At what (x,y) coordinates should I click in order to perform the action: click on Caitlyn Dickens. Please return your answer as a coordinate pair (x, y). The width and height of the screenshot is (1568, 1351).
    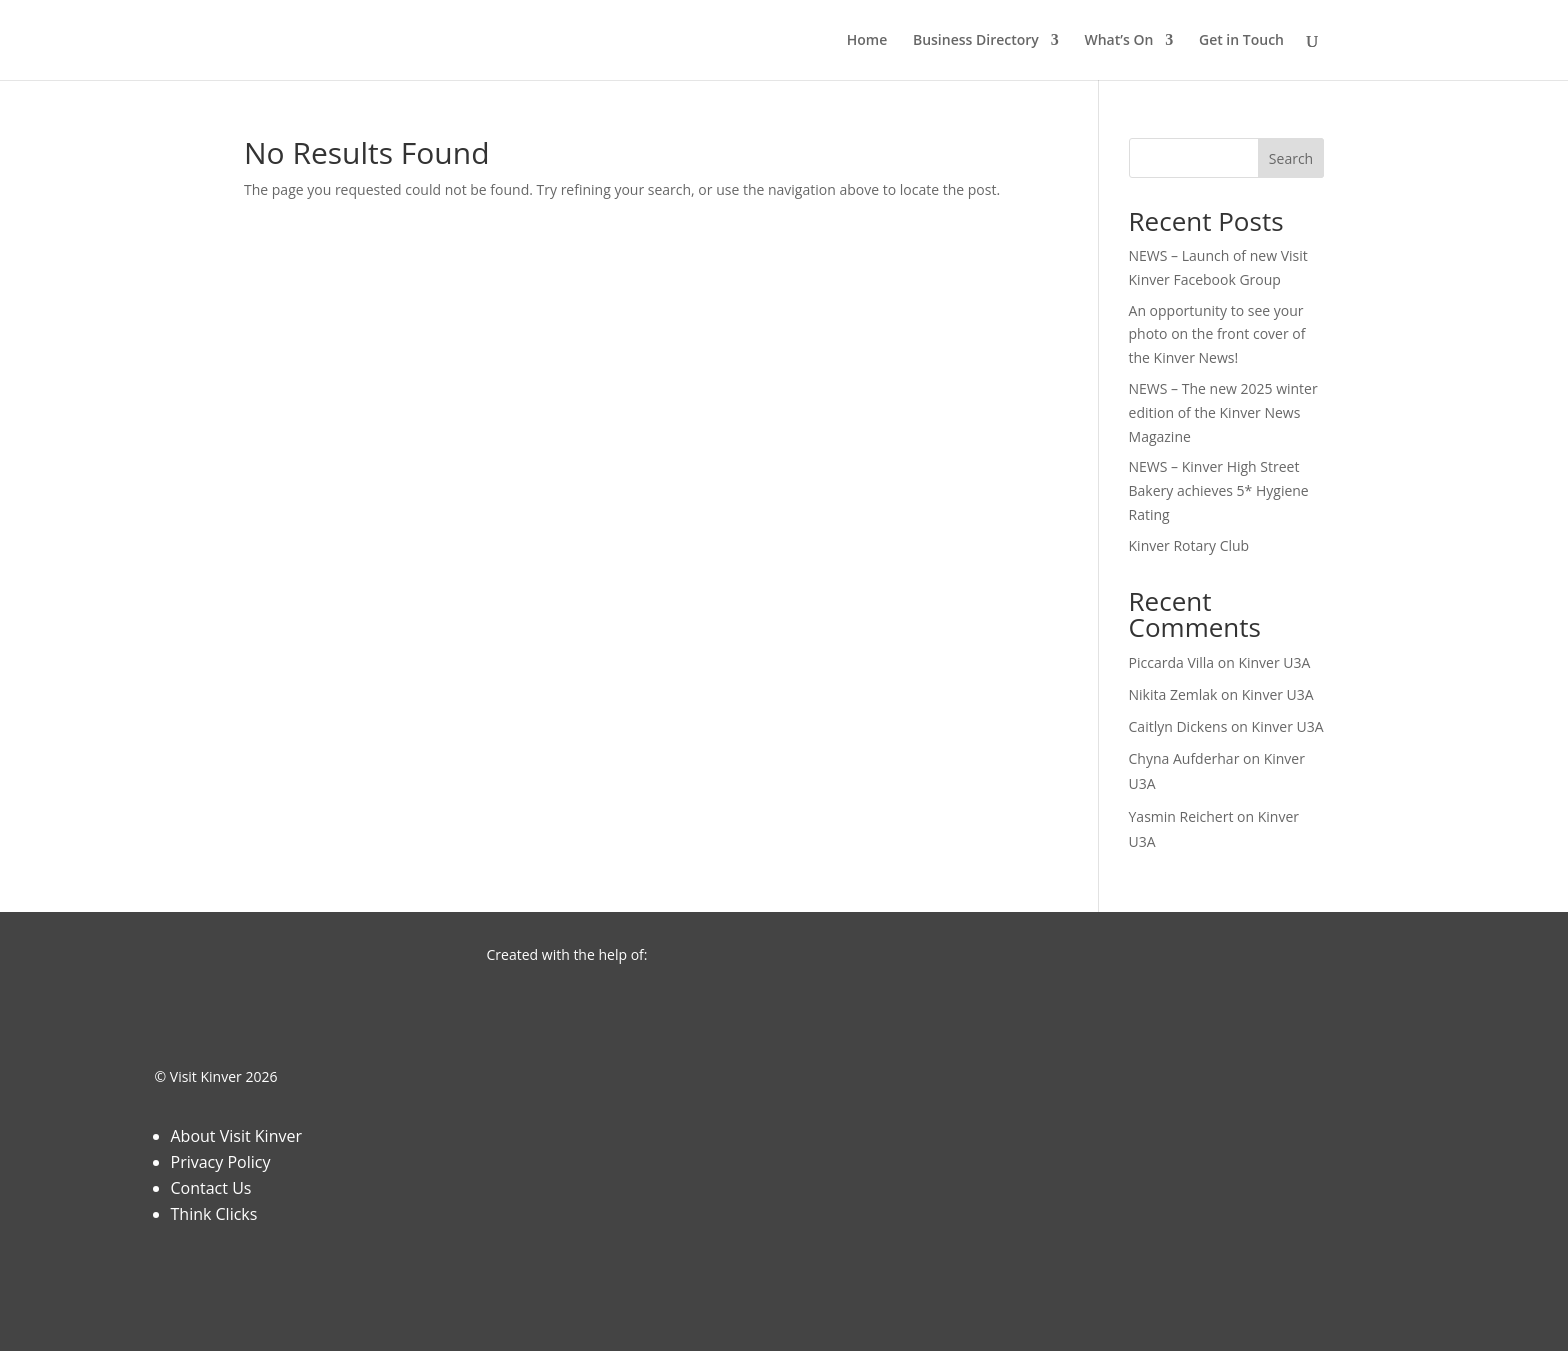
    Looking at the image, I should click on (1178, 726).